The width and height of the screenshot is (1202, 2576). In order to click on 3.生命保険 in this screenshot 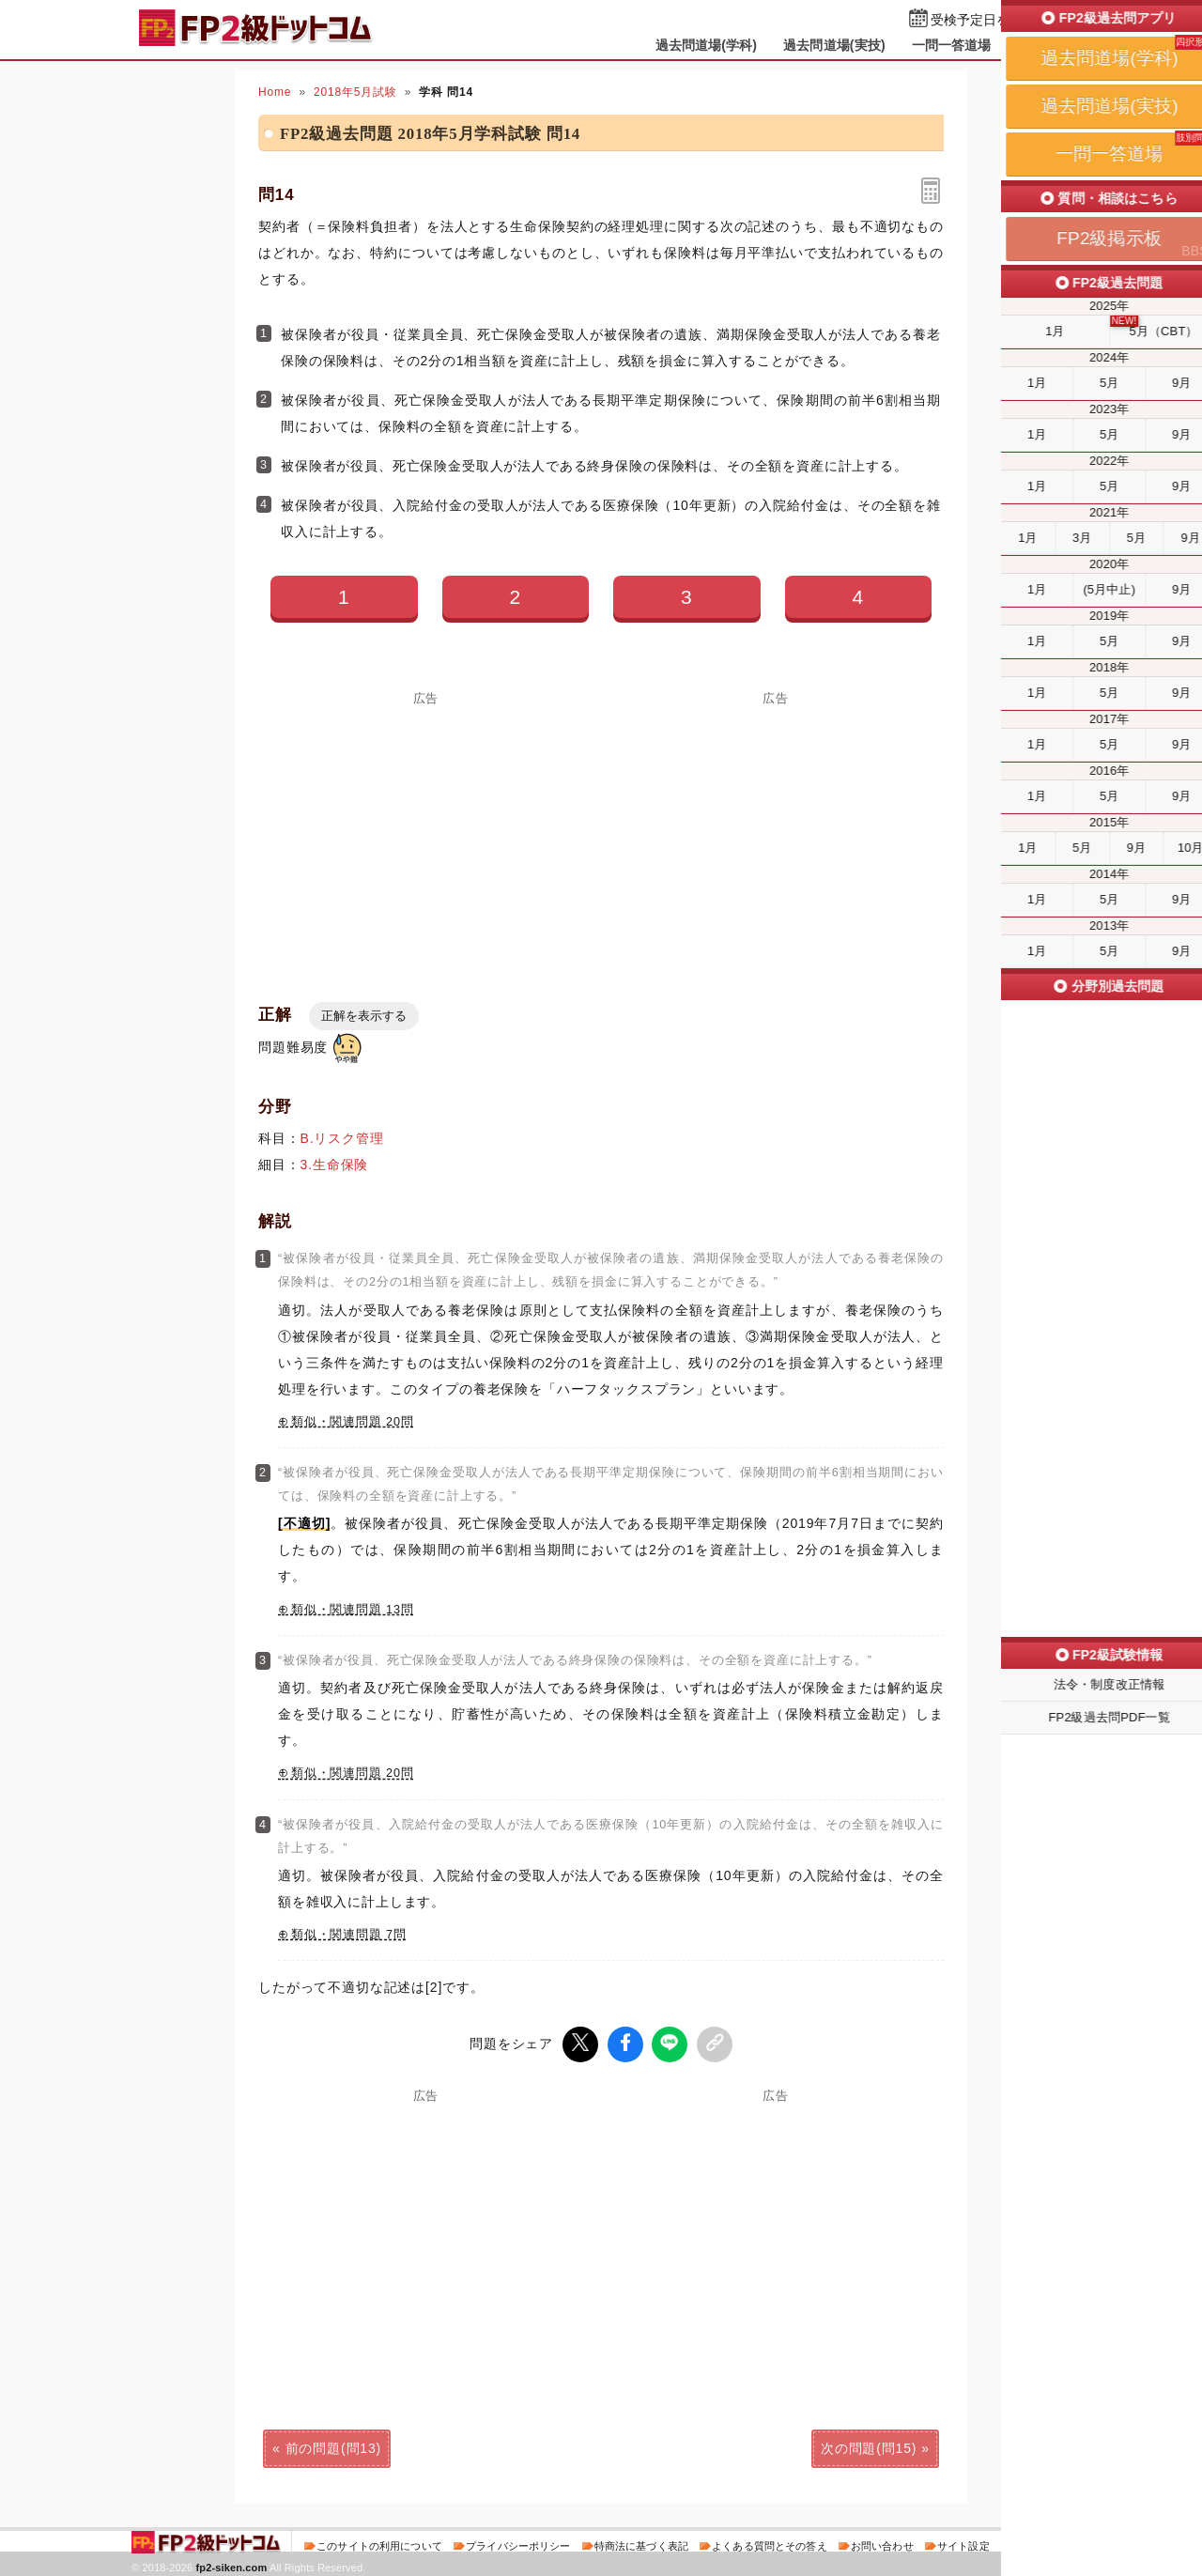, I will do `click(334, 1164)`.